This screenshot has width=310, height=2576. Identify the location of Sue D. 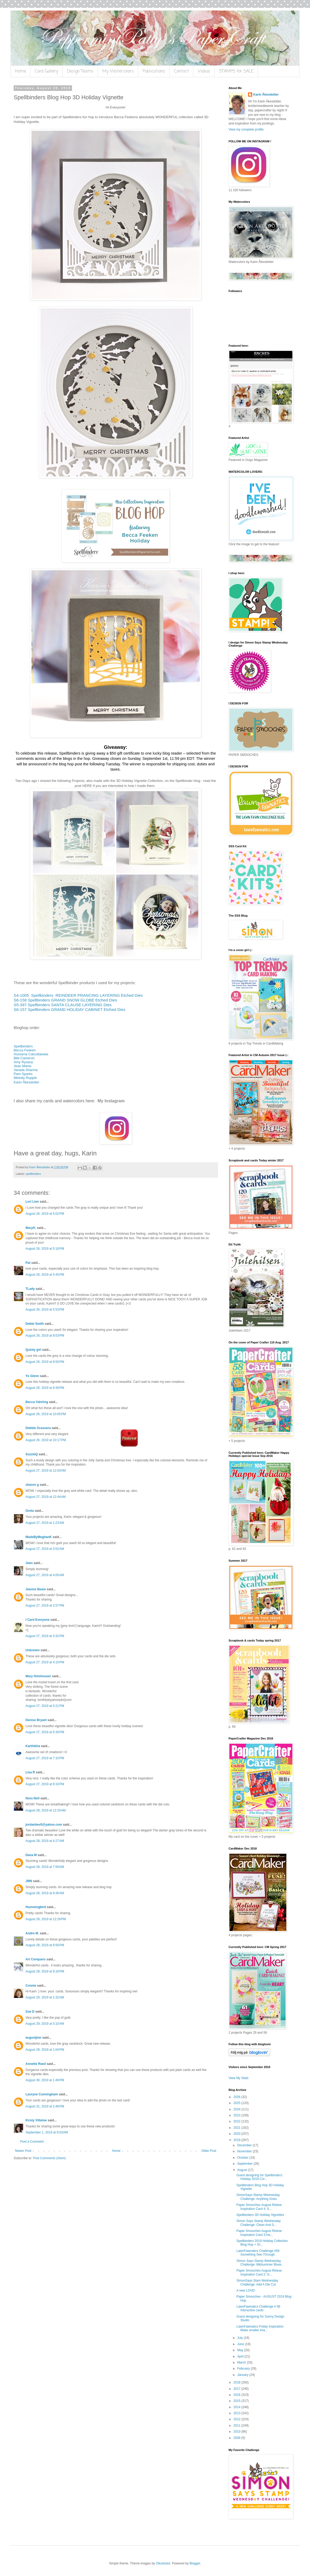
(29, 2011).